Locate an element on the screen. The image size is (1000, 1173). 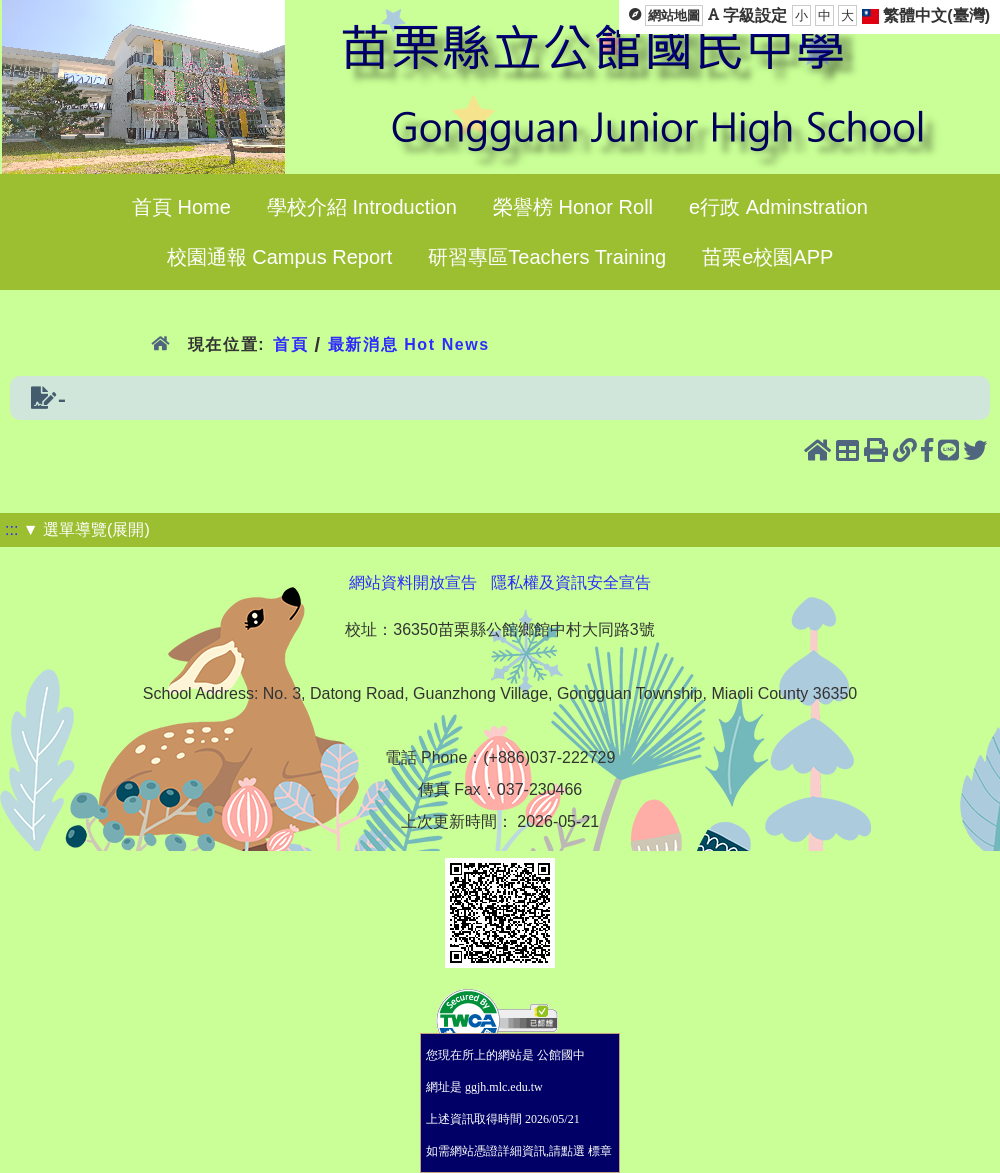
研習專區Teachers Training [menuitem] is located at coordinates (547, 257).